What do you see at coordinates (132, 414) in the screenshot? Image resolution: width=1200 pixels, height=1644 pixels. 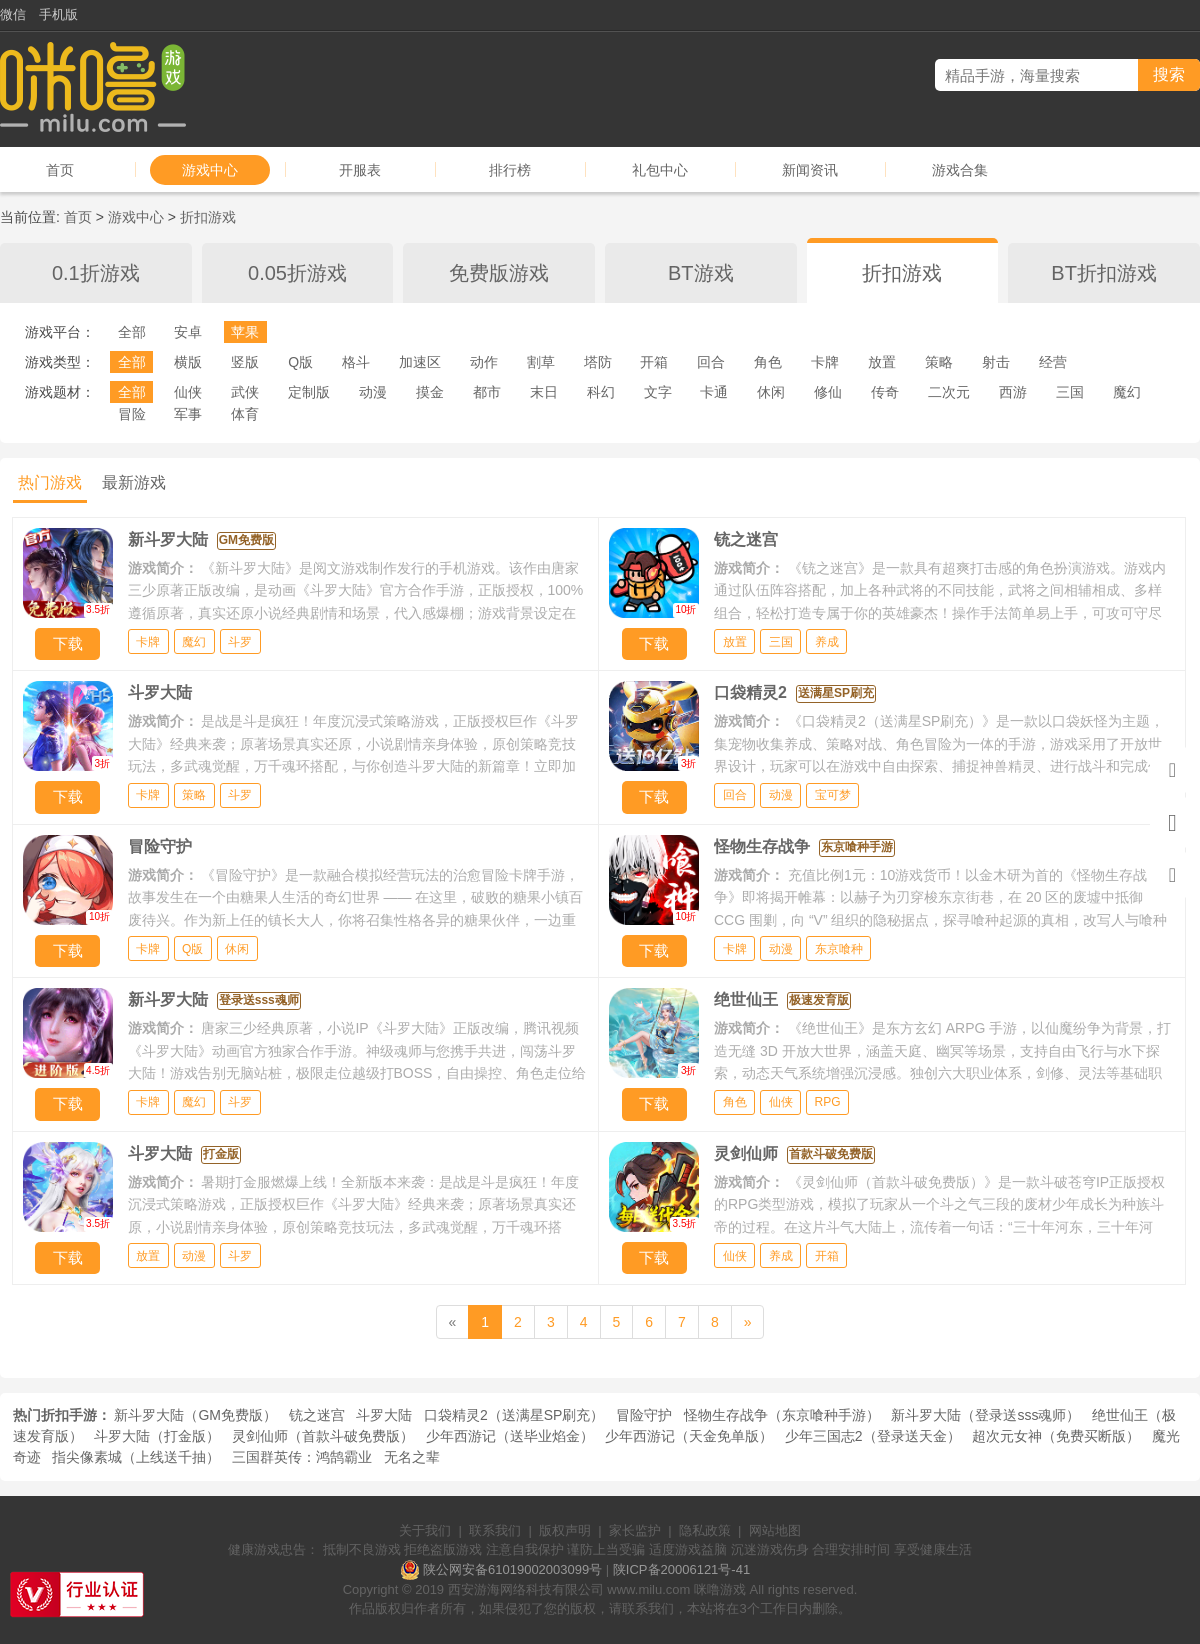 I see `冒险` at bounding box center [132, 414].